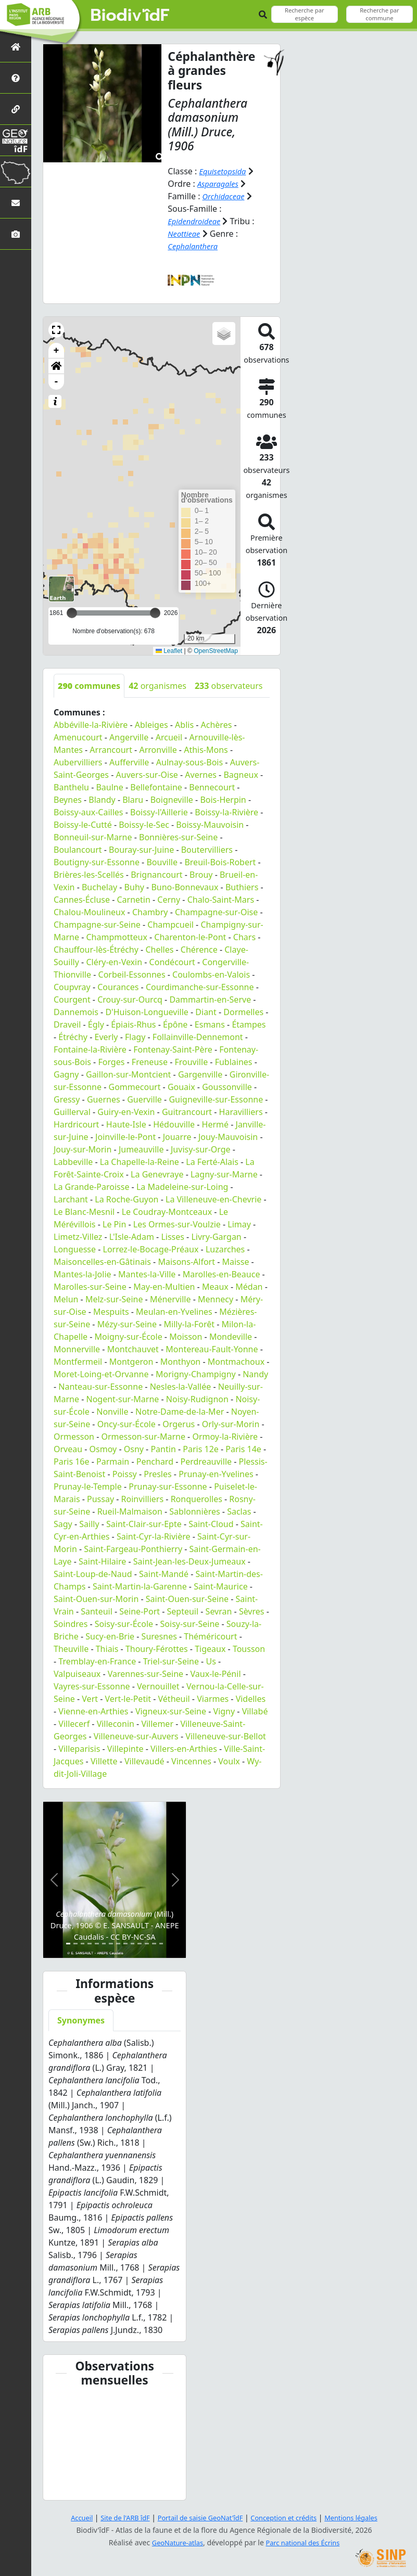  I want to click on Osmoy, so click(103, 1449).